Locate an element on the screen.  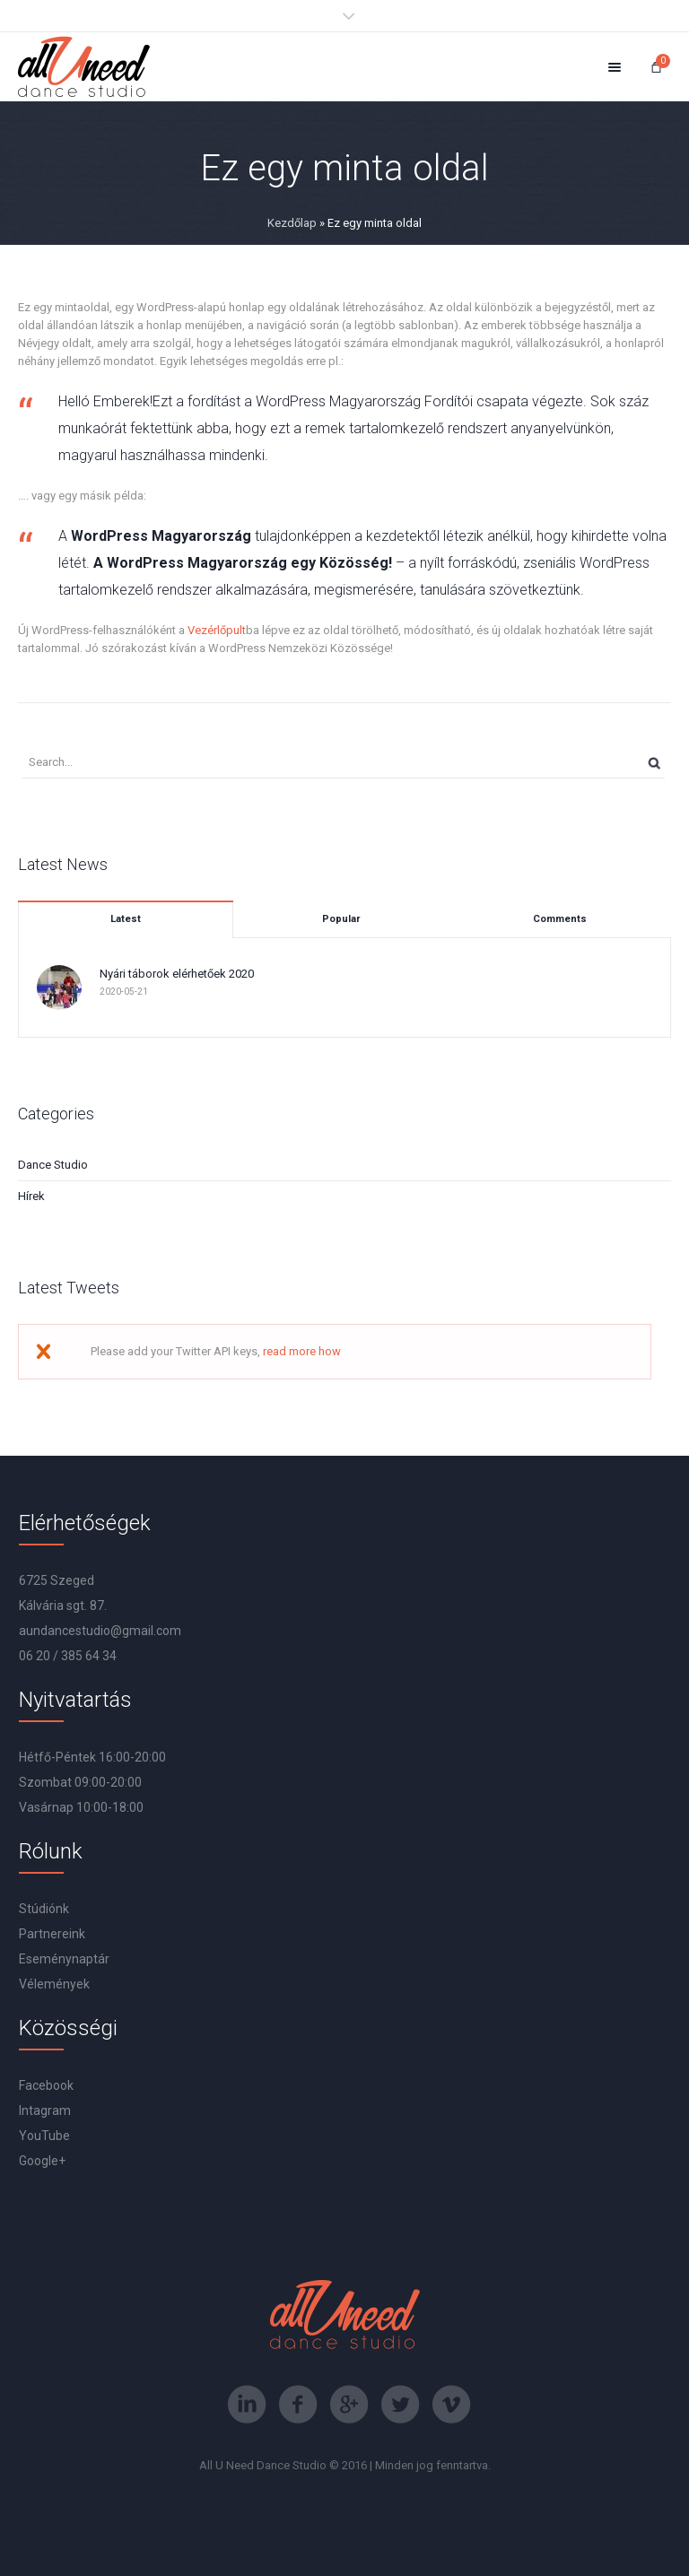
Google+ is located at coordinates (42, 2161).